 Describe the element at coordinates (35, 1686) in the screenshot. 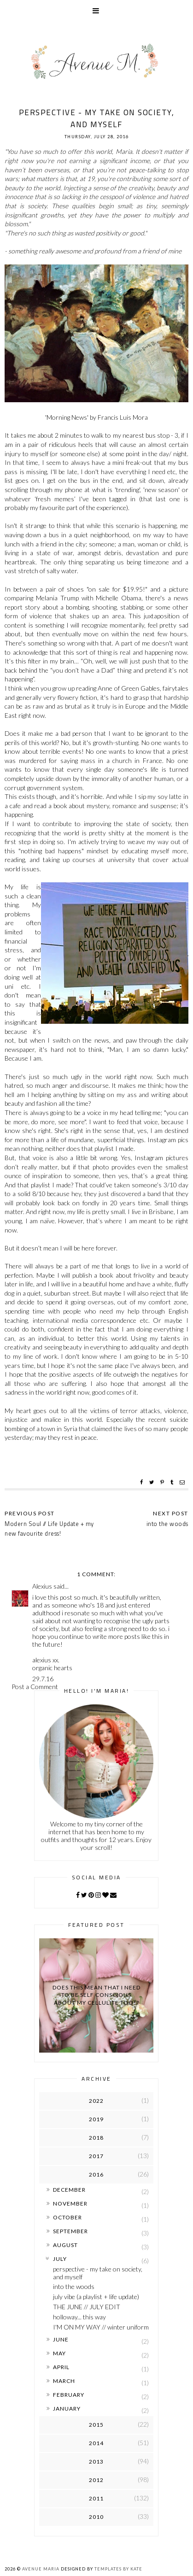

I see `Post a Comment` at that location.